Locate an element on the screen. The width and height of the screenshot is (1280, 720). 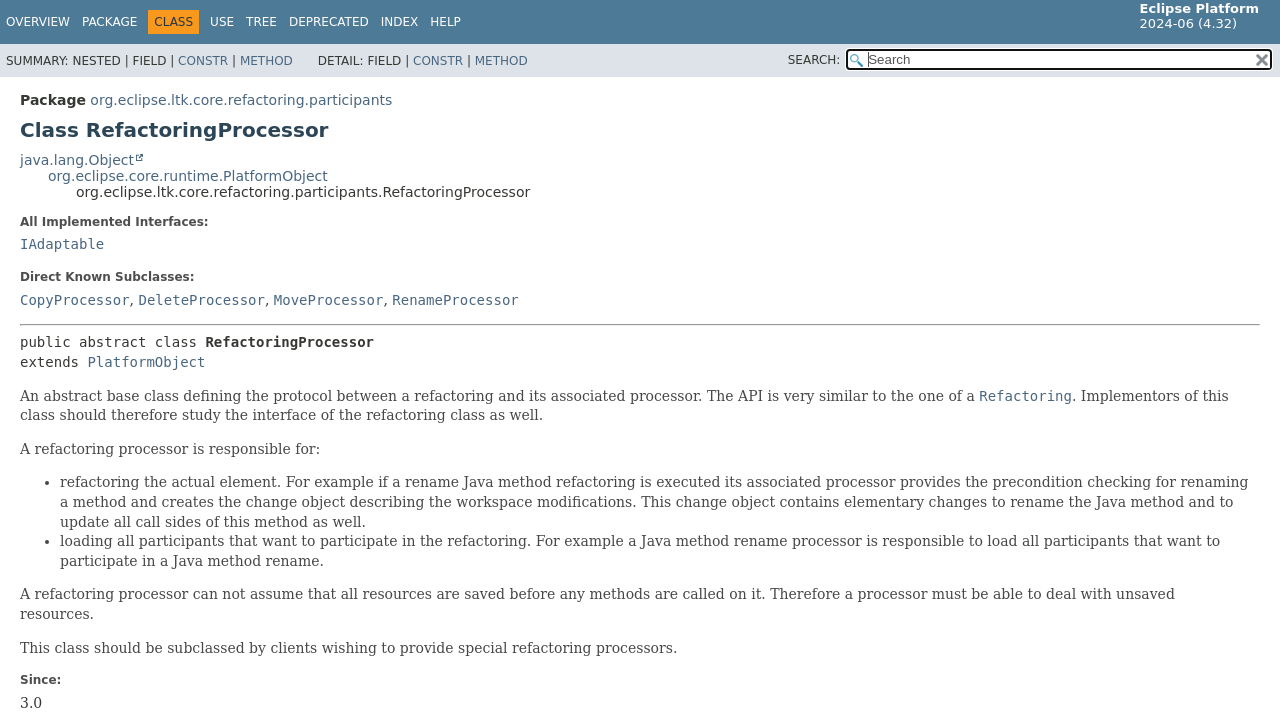
Deprecated is located at coordinates (329, 22).